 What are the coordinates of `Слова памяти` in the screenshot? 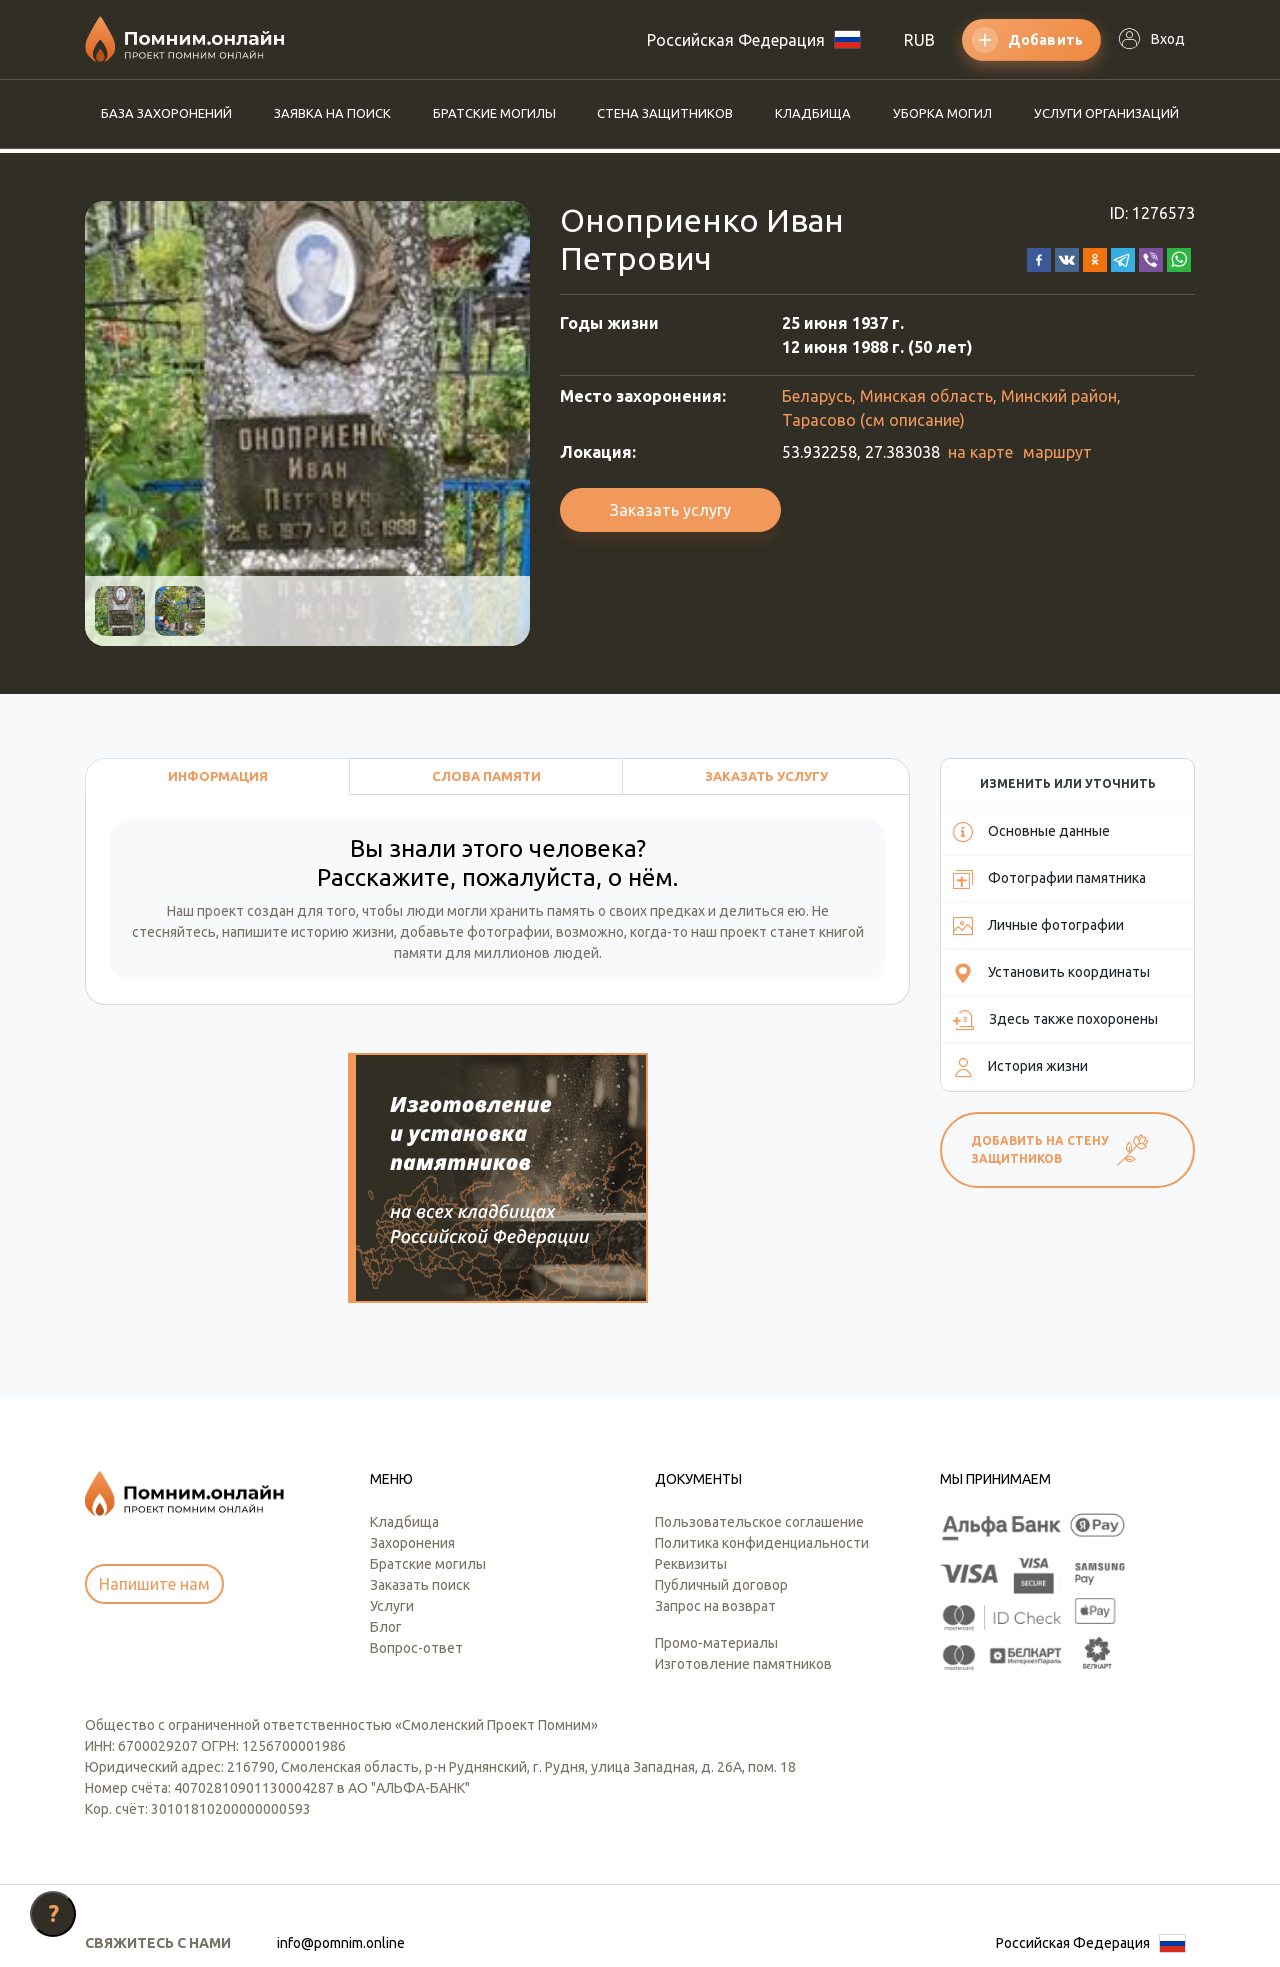 It's located at (486, 776).